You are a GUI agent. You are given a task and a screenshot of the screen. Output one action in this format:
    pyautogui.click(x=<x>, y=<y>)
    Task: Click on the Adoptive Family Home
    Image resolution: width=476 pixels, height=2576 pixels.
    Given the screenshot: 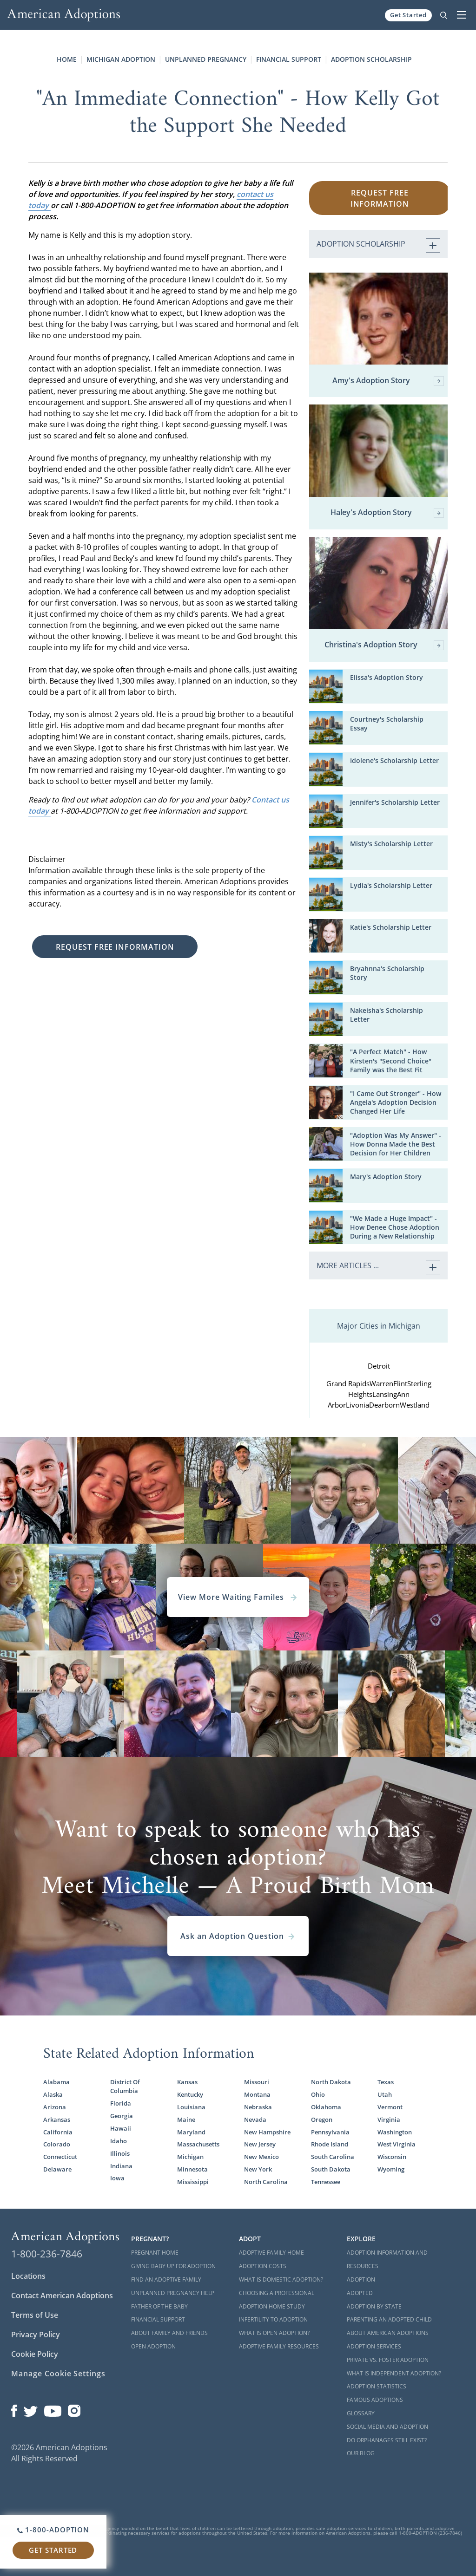 What is the action you would take?
    pyautogui.click(x=271, y=2252)
    